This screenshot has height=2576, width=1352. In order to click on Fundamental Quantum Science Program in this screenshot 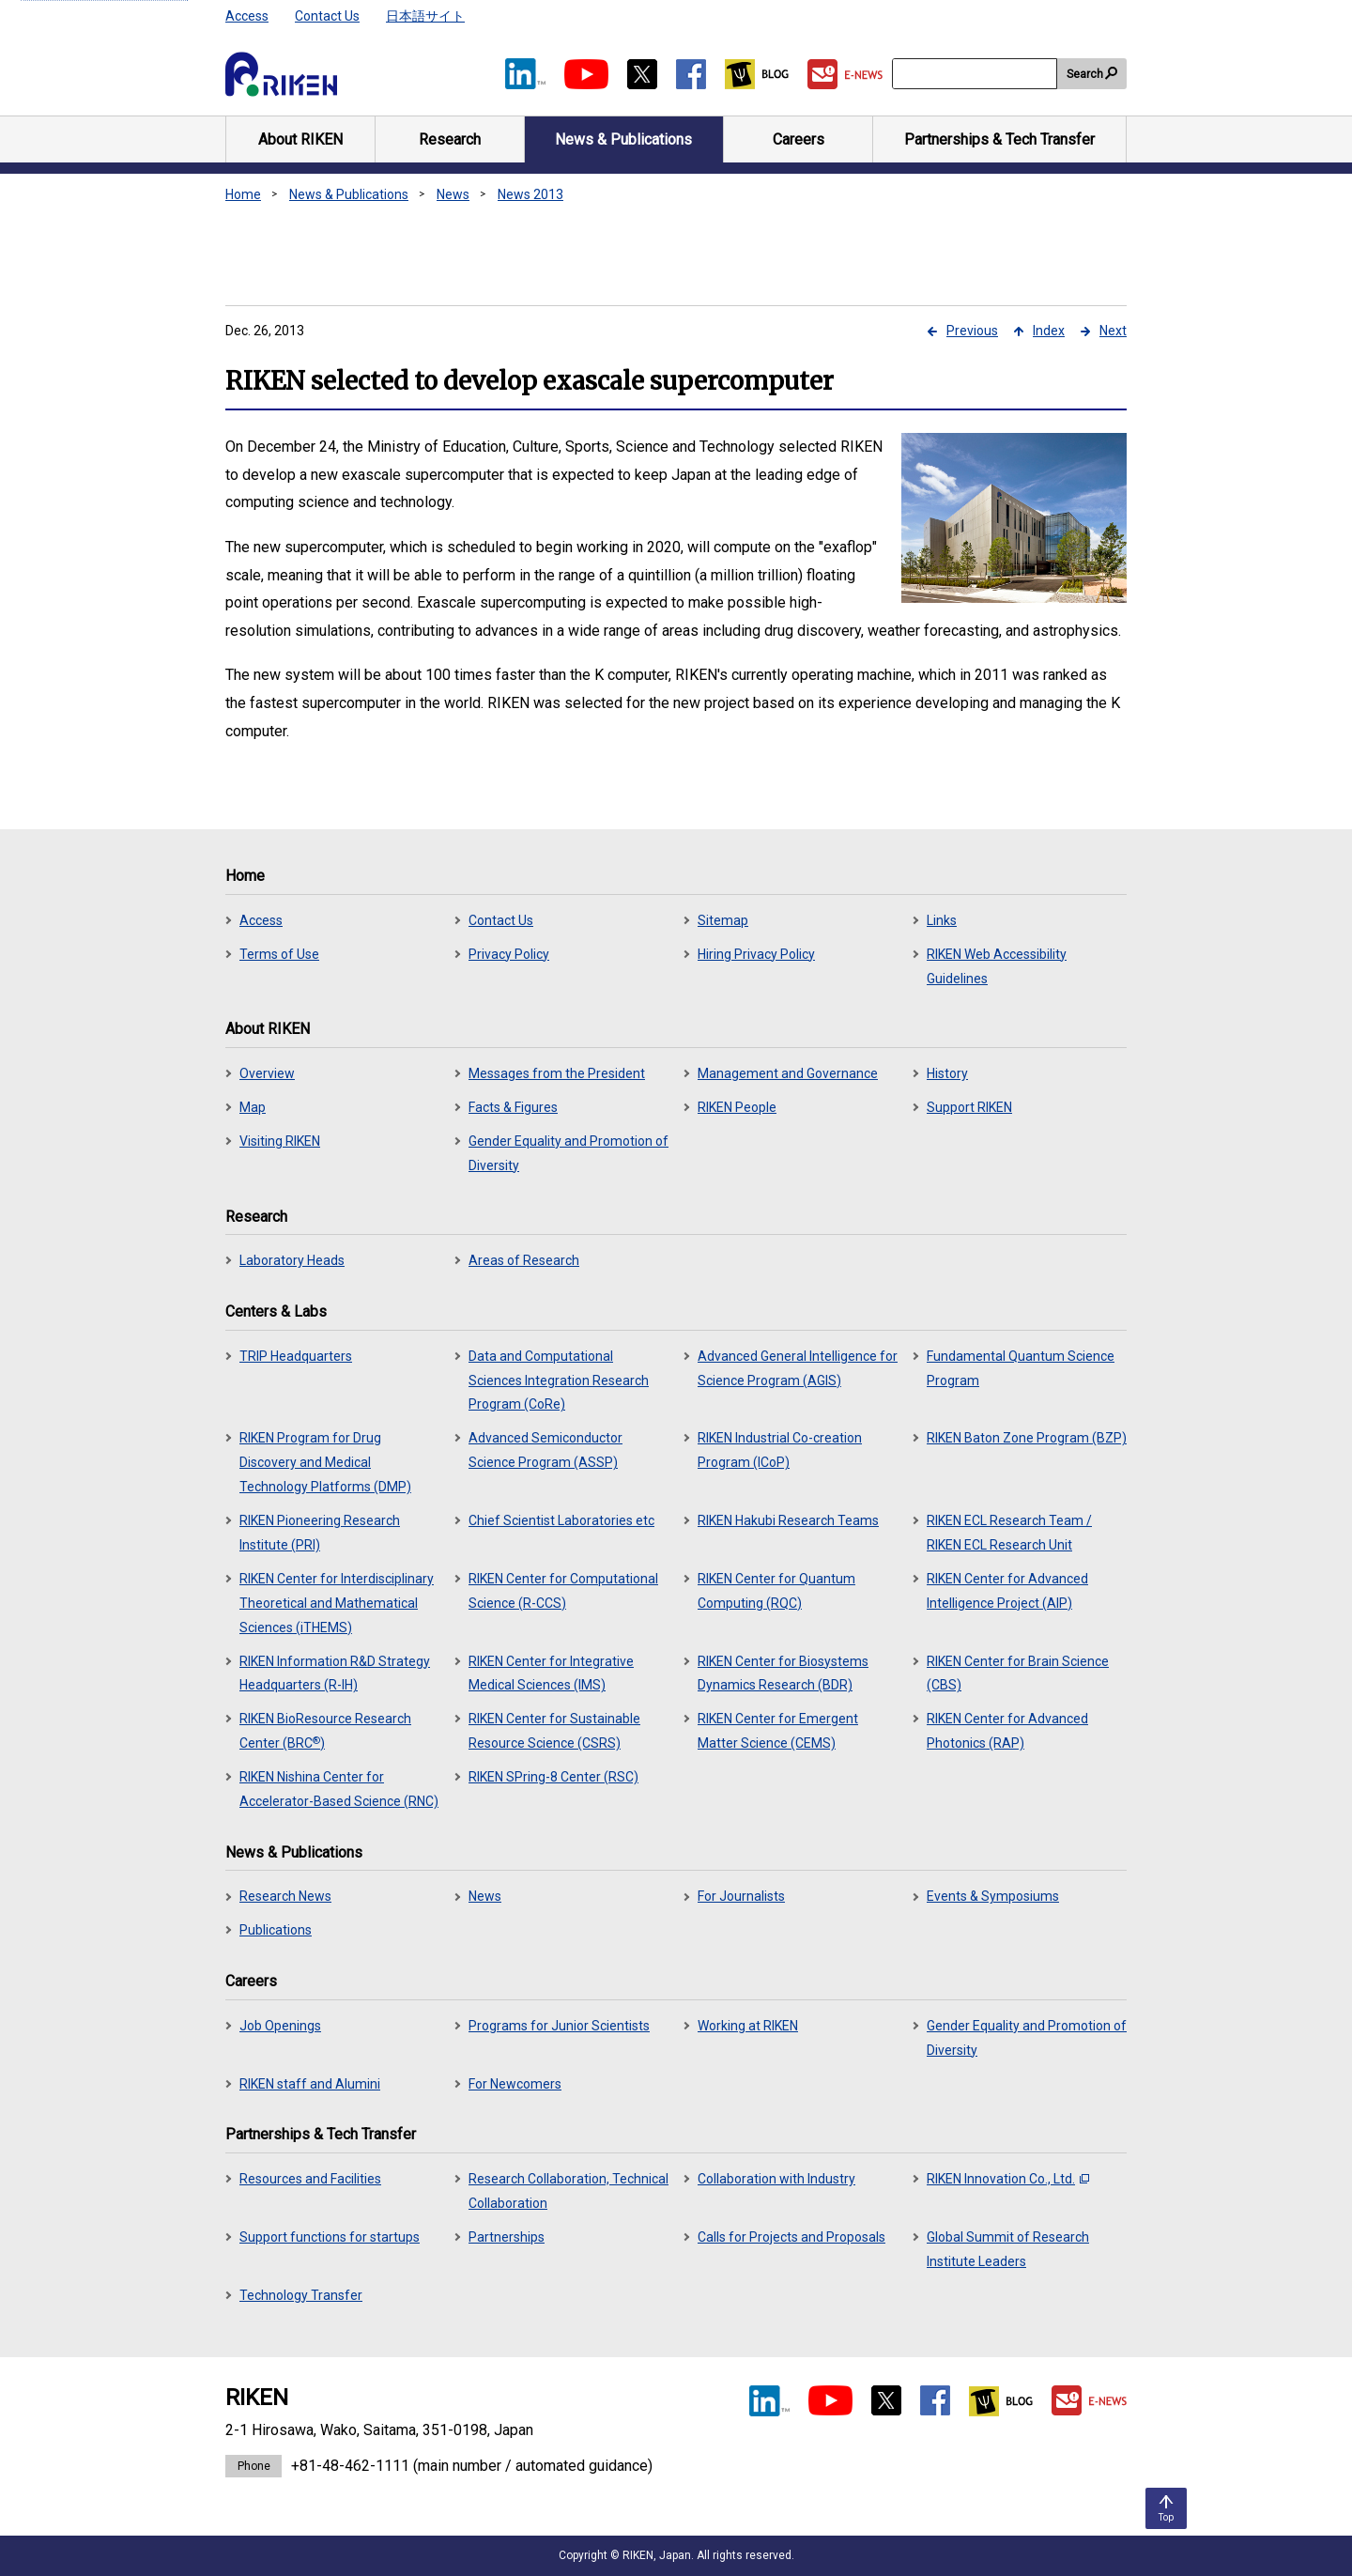, I will do `click(1020, 1368)`.